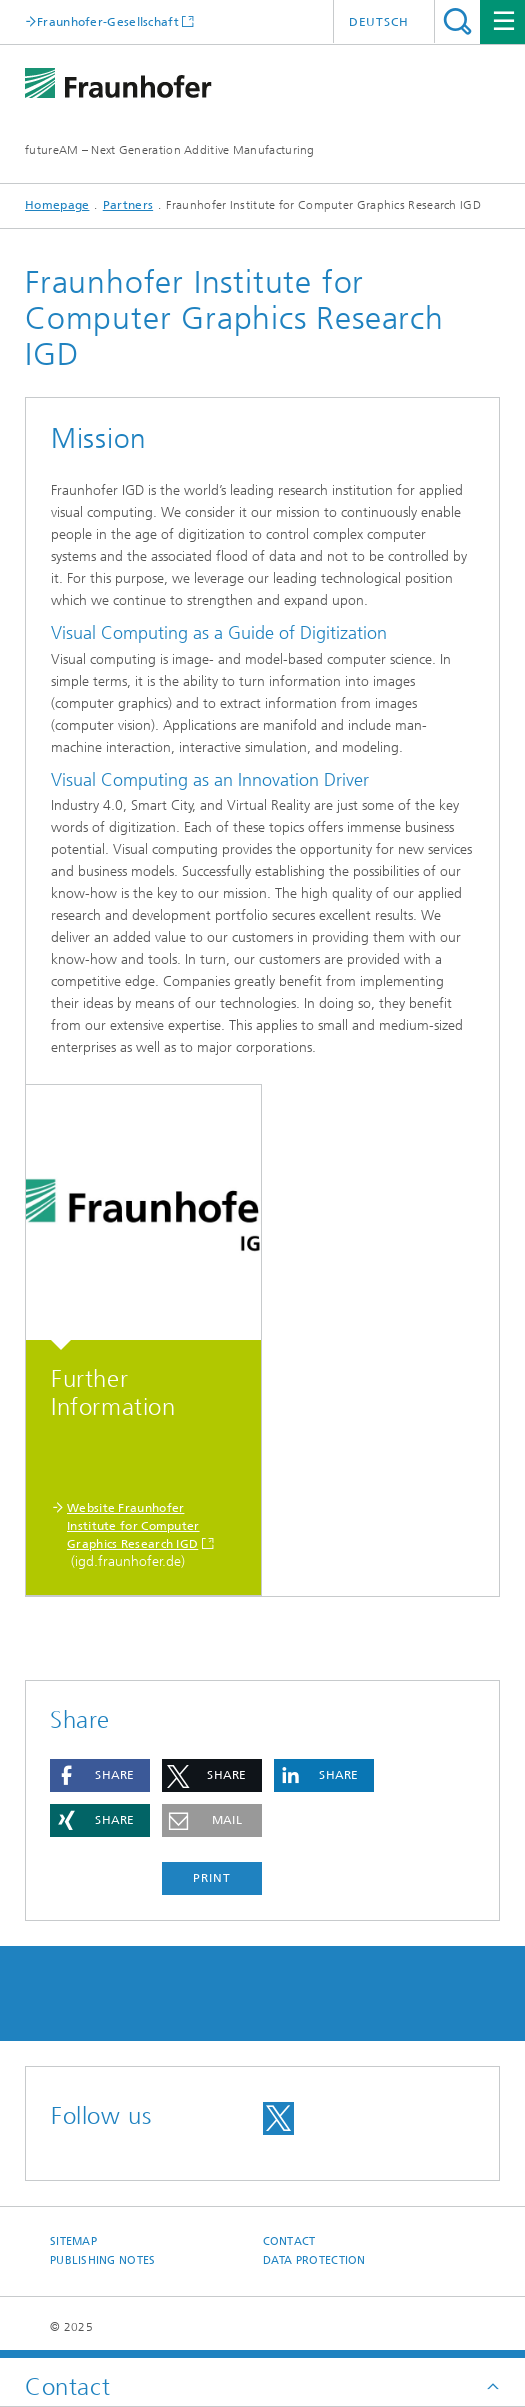 The width and height of the screenshot is (525, 2407). What do you see at coordinates (212, 1878) in the screenshot?
I see `Print` at bounding box center [212, 1878].